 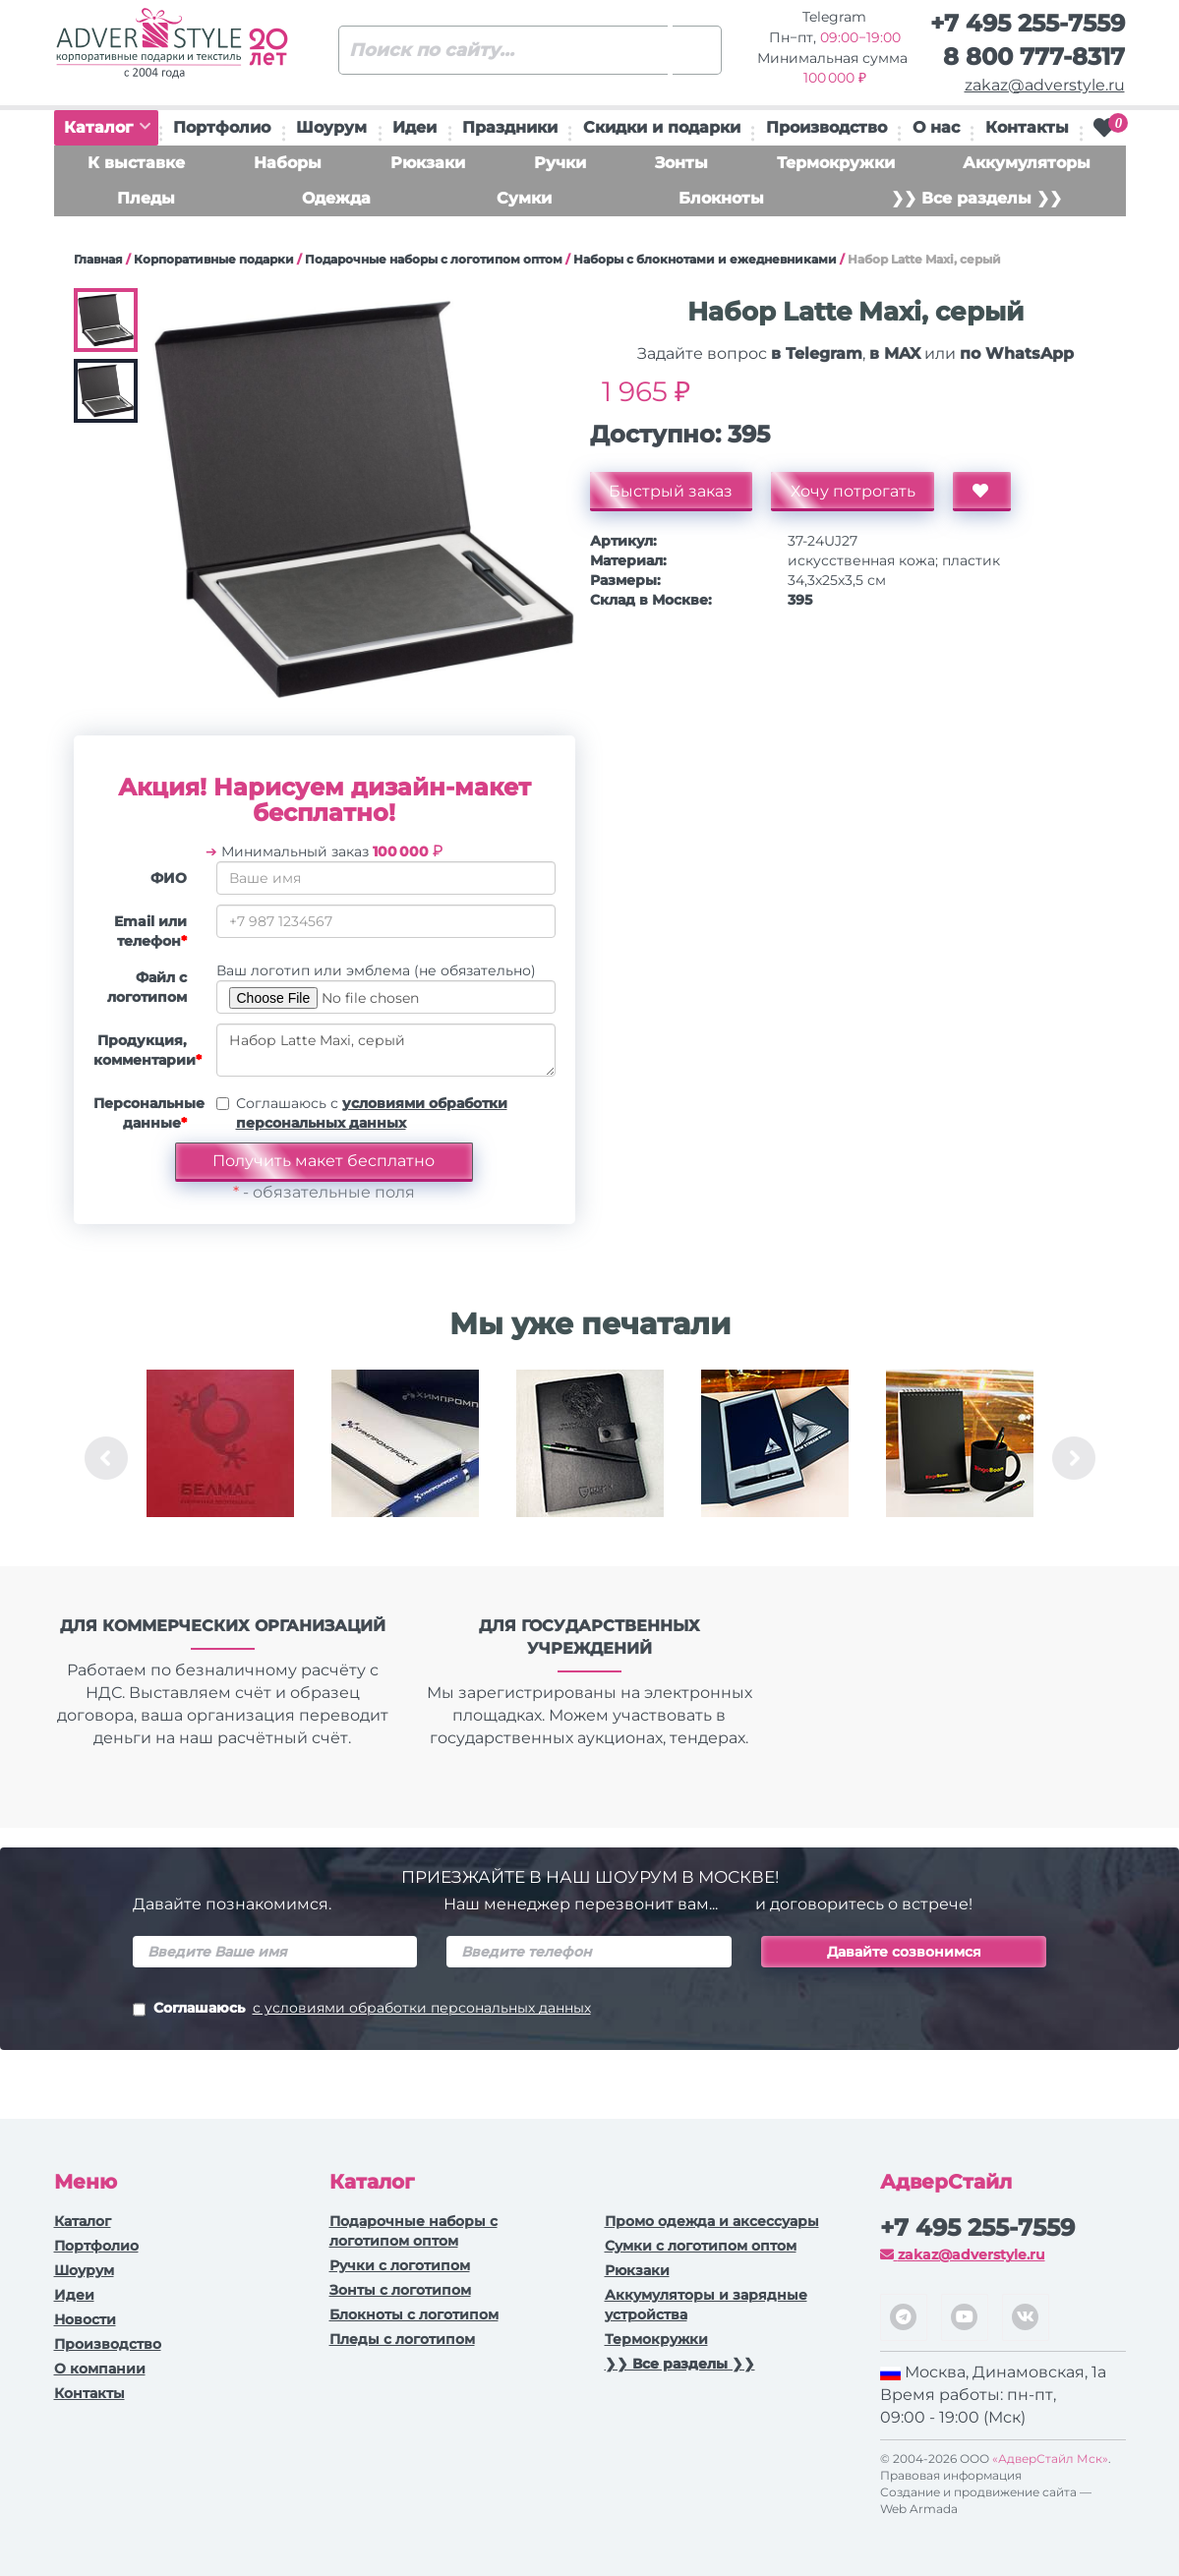 I want to click on Next [button], so click(x=1073, y=1458).